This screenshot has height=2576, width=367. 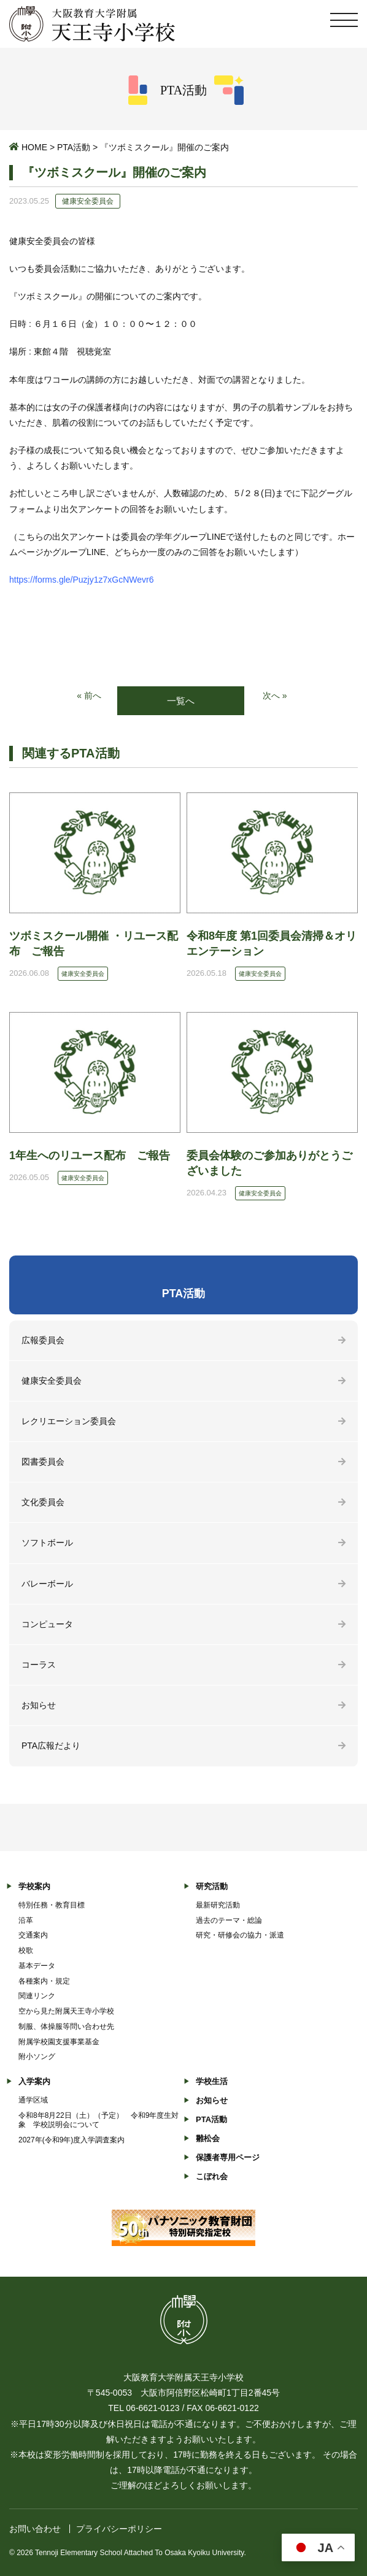 I want to click on レクリエーション委員会, so click(x=68, y=1421).